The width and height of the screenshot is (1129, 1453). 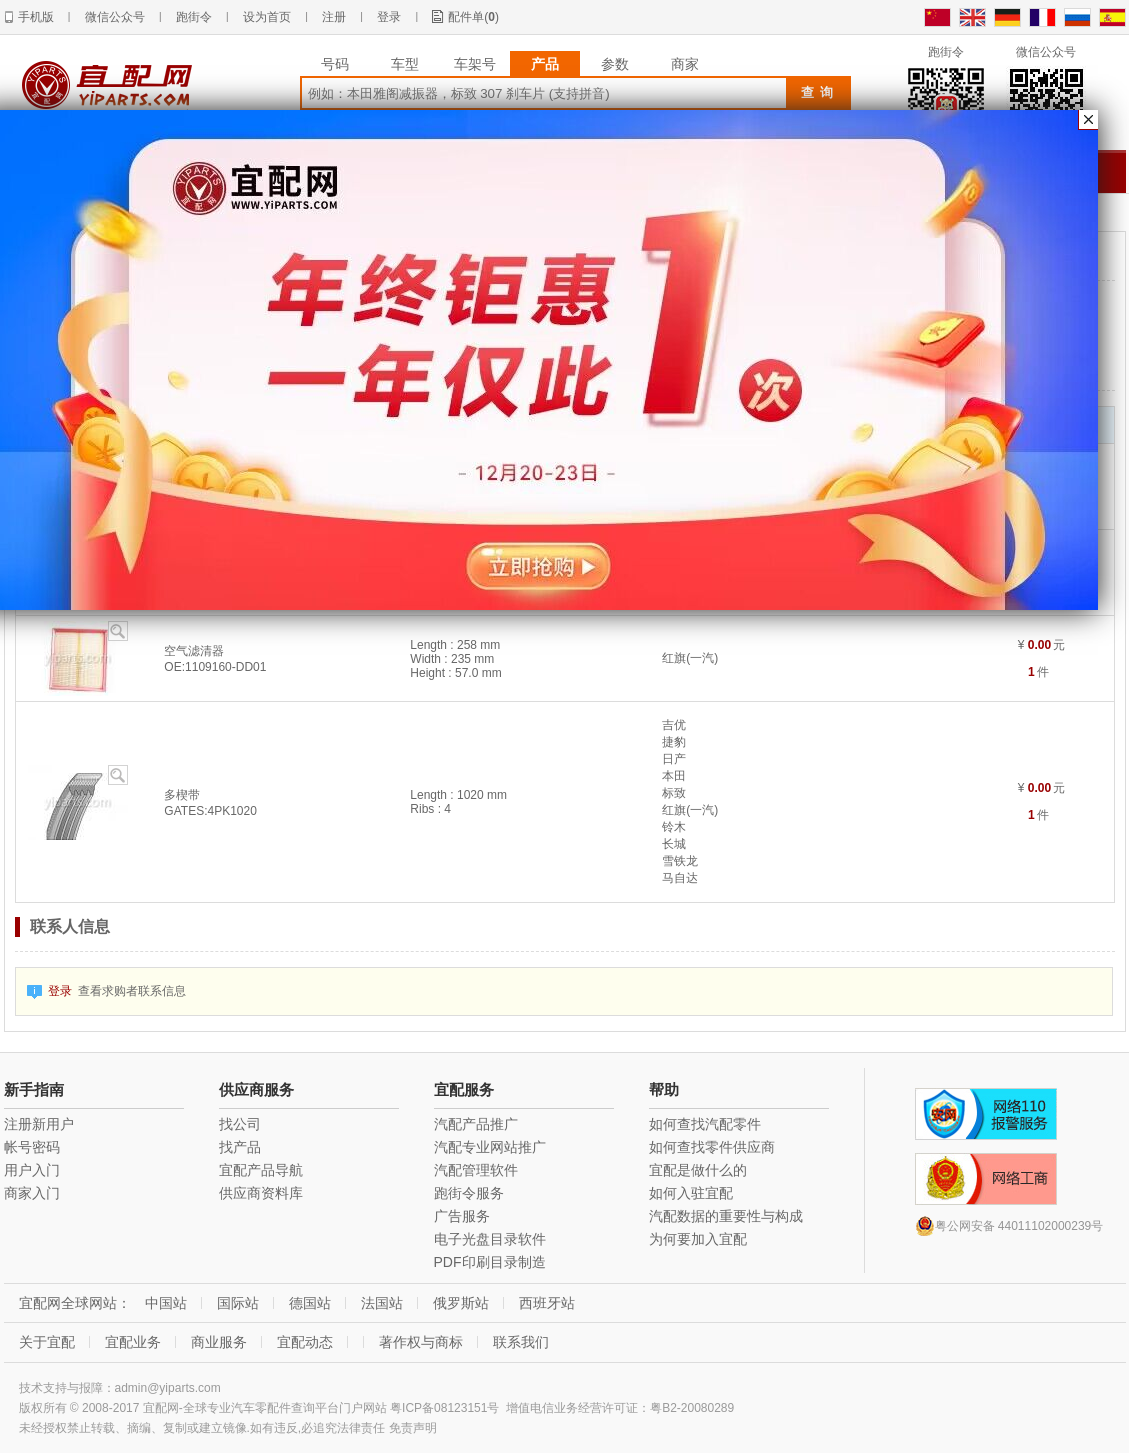 I want to click on admin@yiparts.com, so click(x=168, y=1388).